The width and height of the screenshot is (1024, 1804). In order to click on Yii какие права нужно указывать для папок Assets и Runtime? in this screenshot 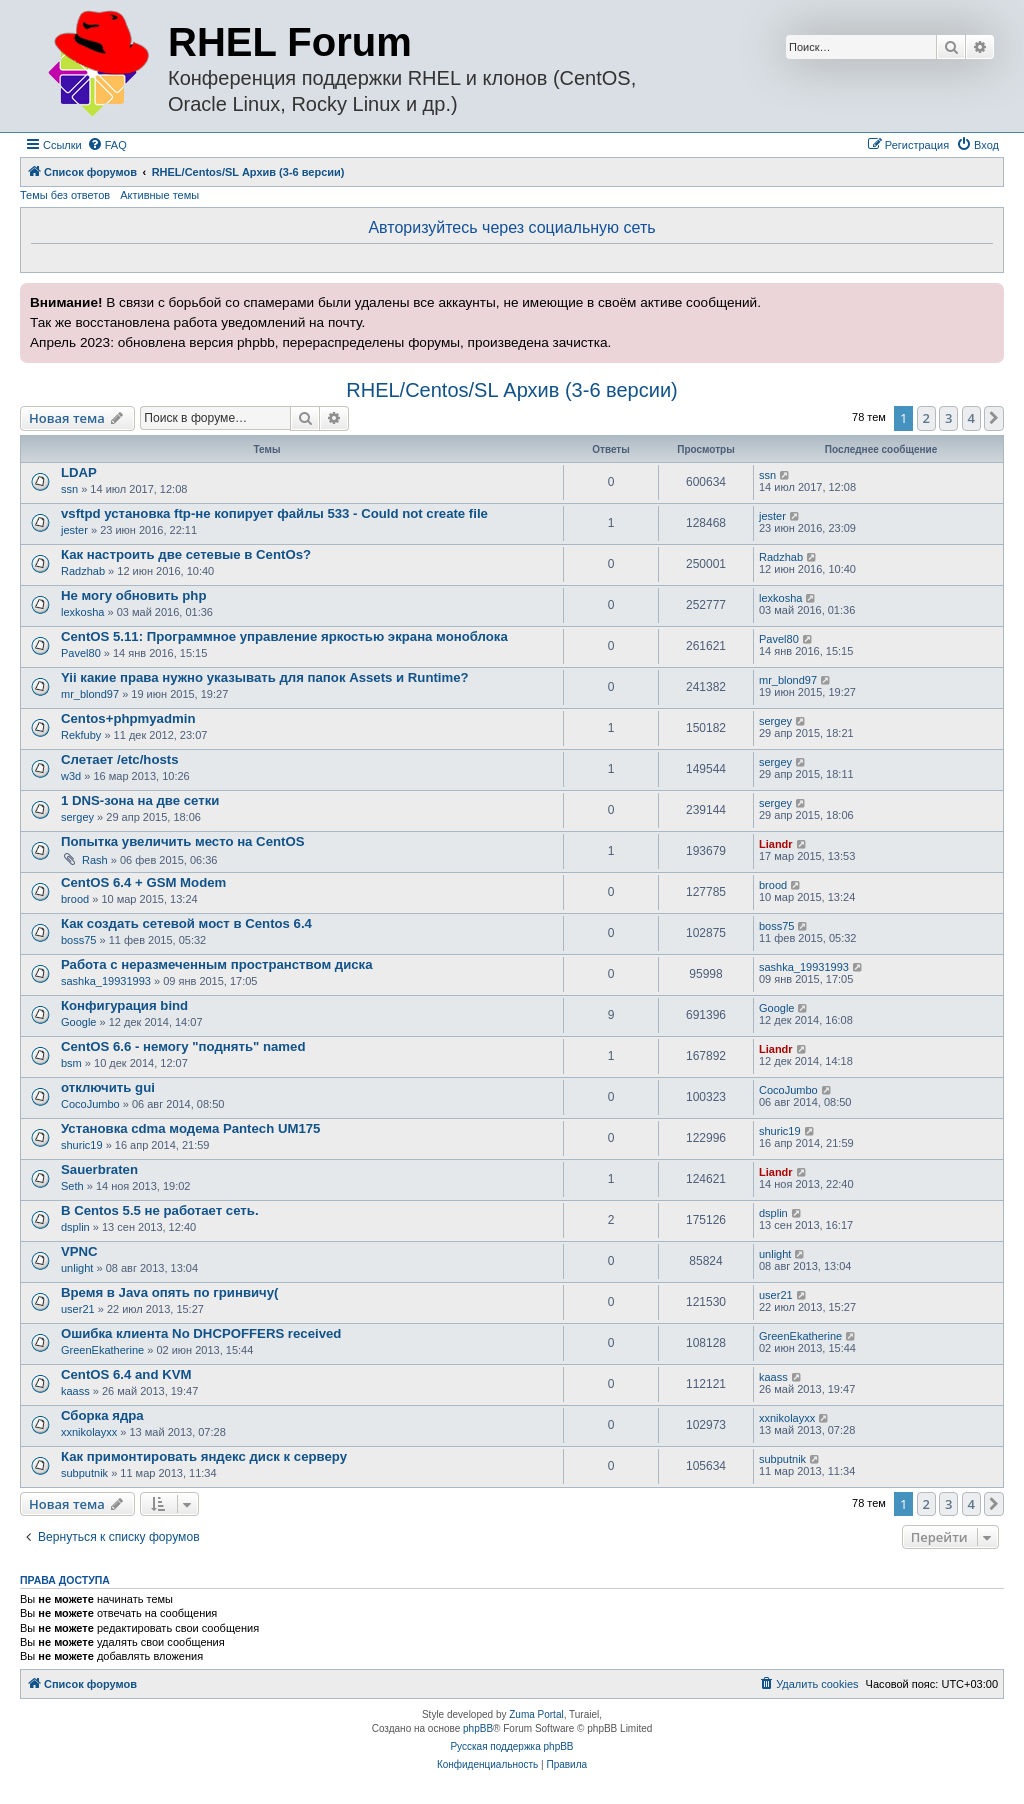, I will do `click(265, 677)`.